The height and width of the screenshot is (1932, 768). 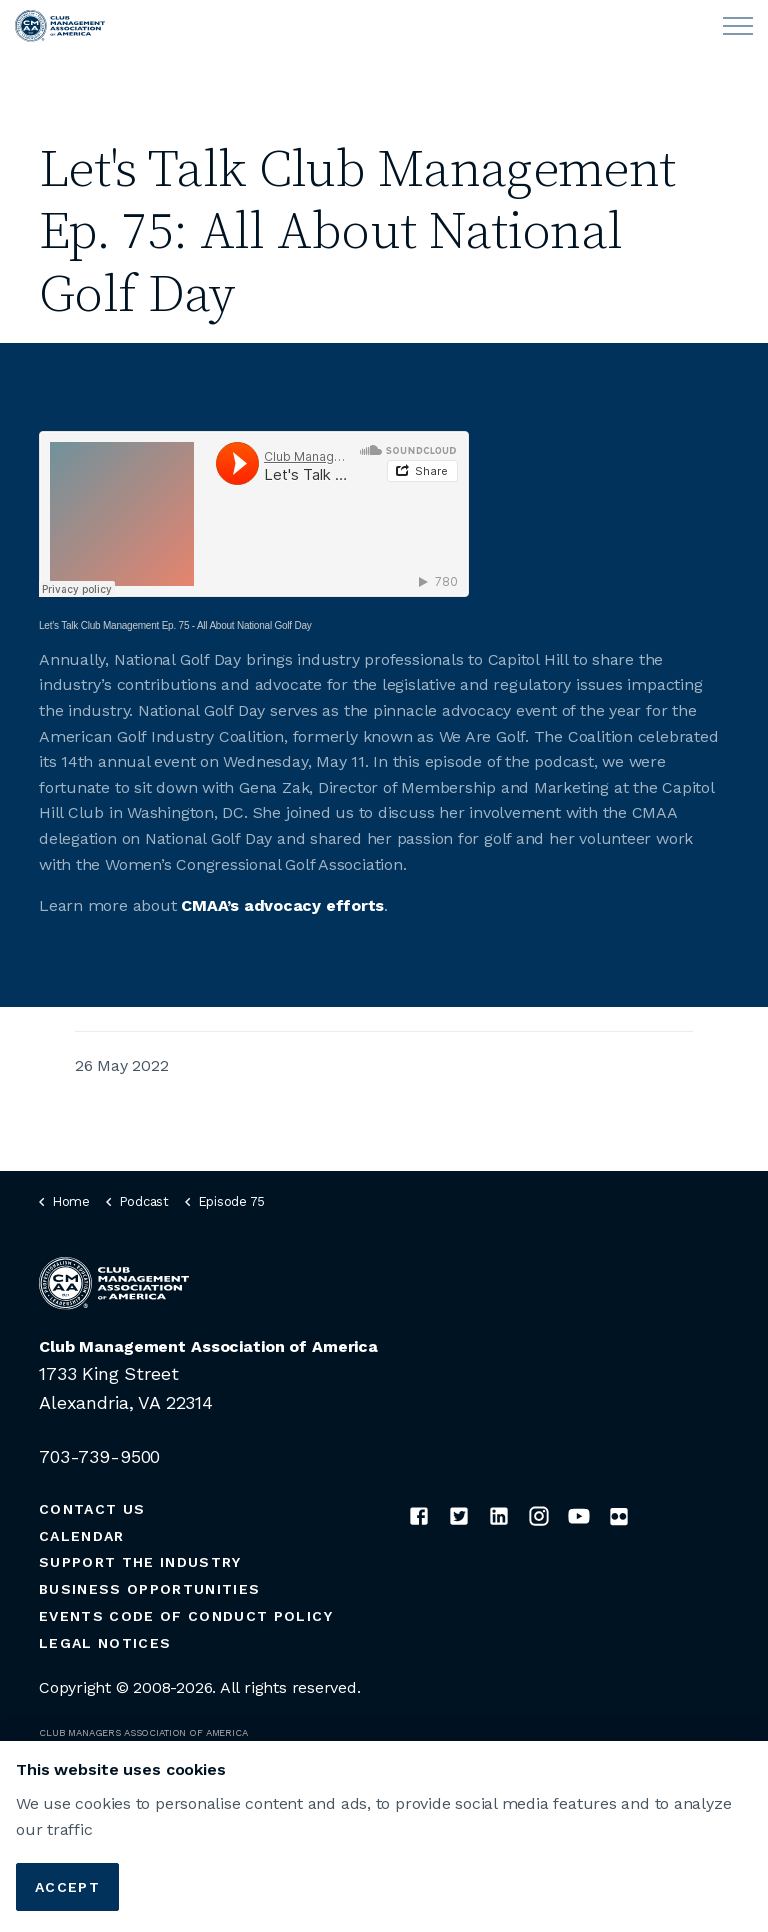 What do you see at coordinates (140, 1562) in the screenshot?
I see `Support the Industry` at bounding box center [140, 1562].